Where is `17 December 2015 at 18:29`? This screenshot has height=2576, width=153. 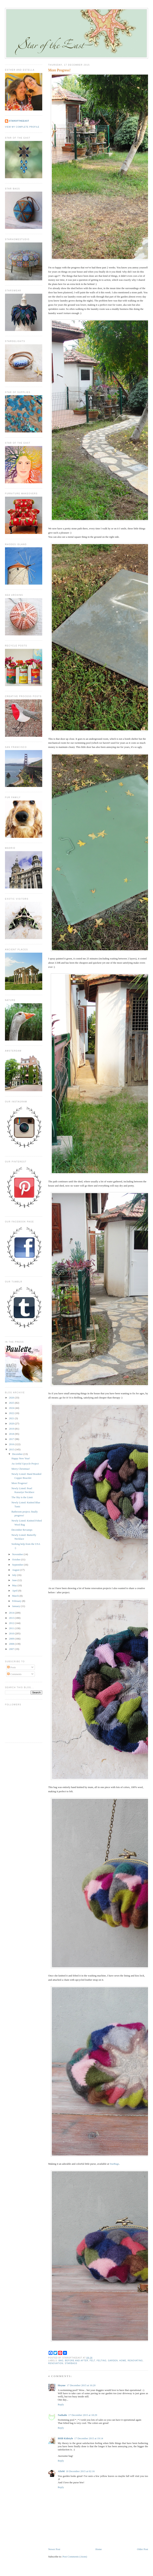
17 December 2015 at 18:29 is located at coordinates (82, 2415).